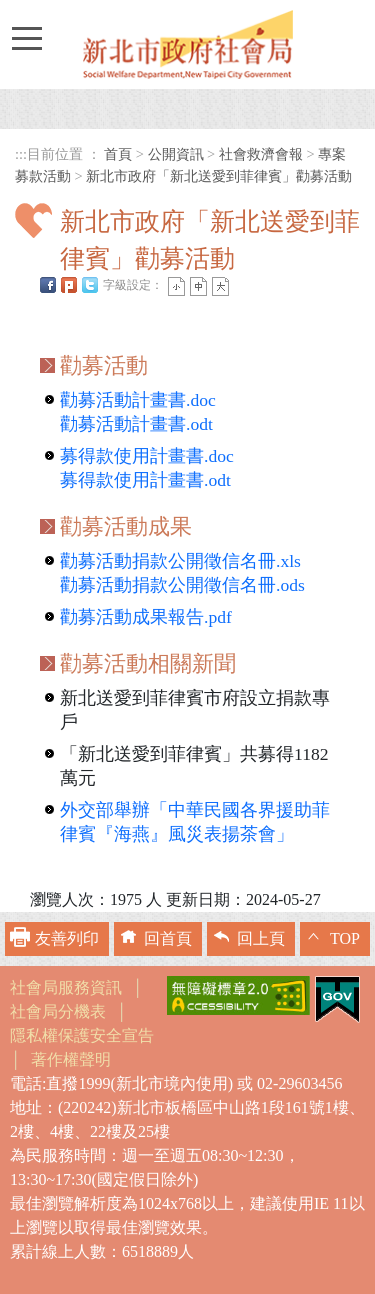 The width and height of the screenshot is (375, 1294). Describe the element at coordinates (176, 286) in the screenshot. I see `小字` at that location.